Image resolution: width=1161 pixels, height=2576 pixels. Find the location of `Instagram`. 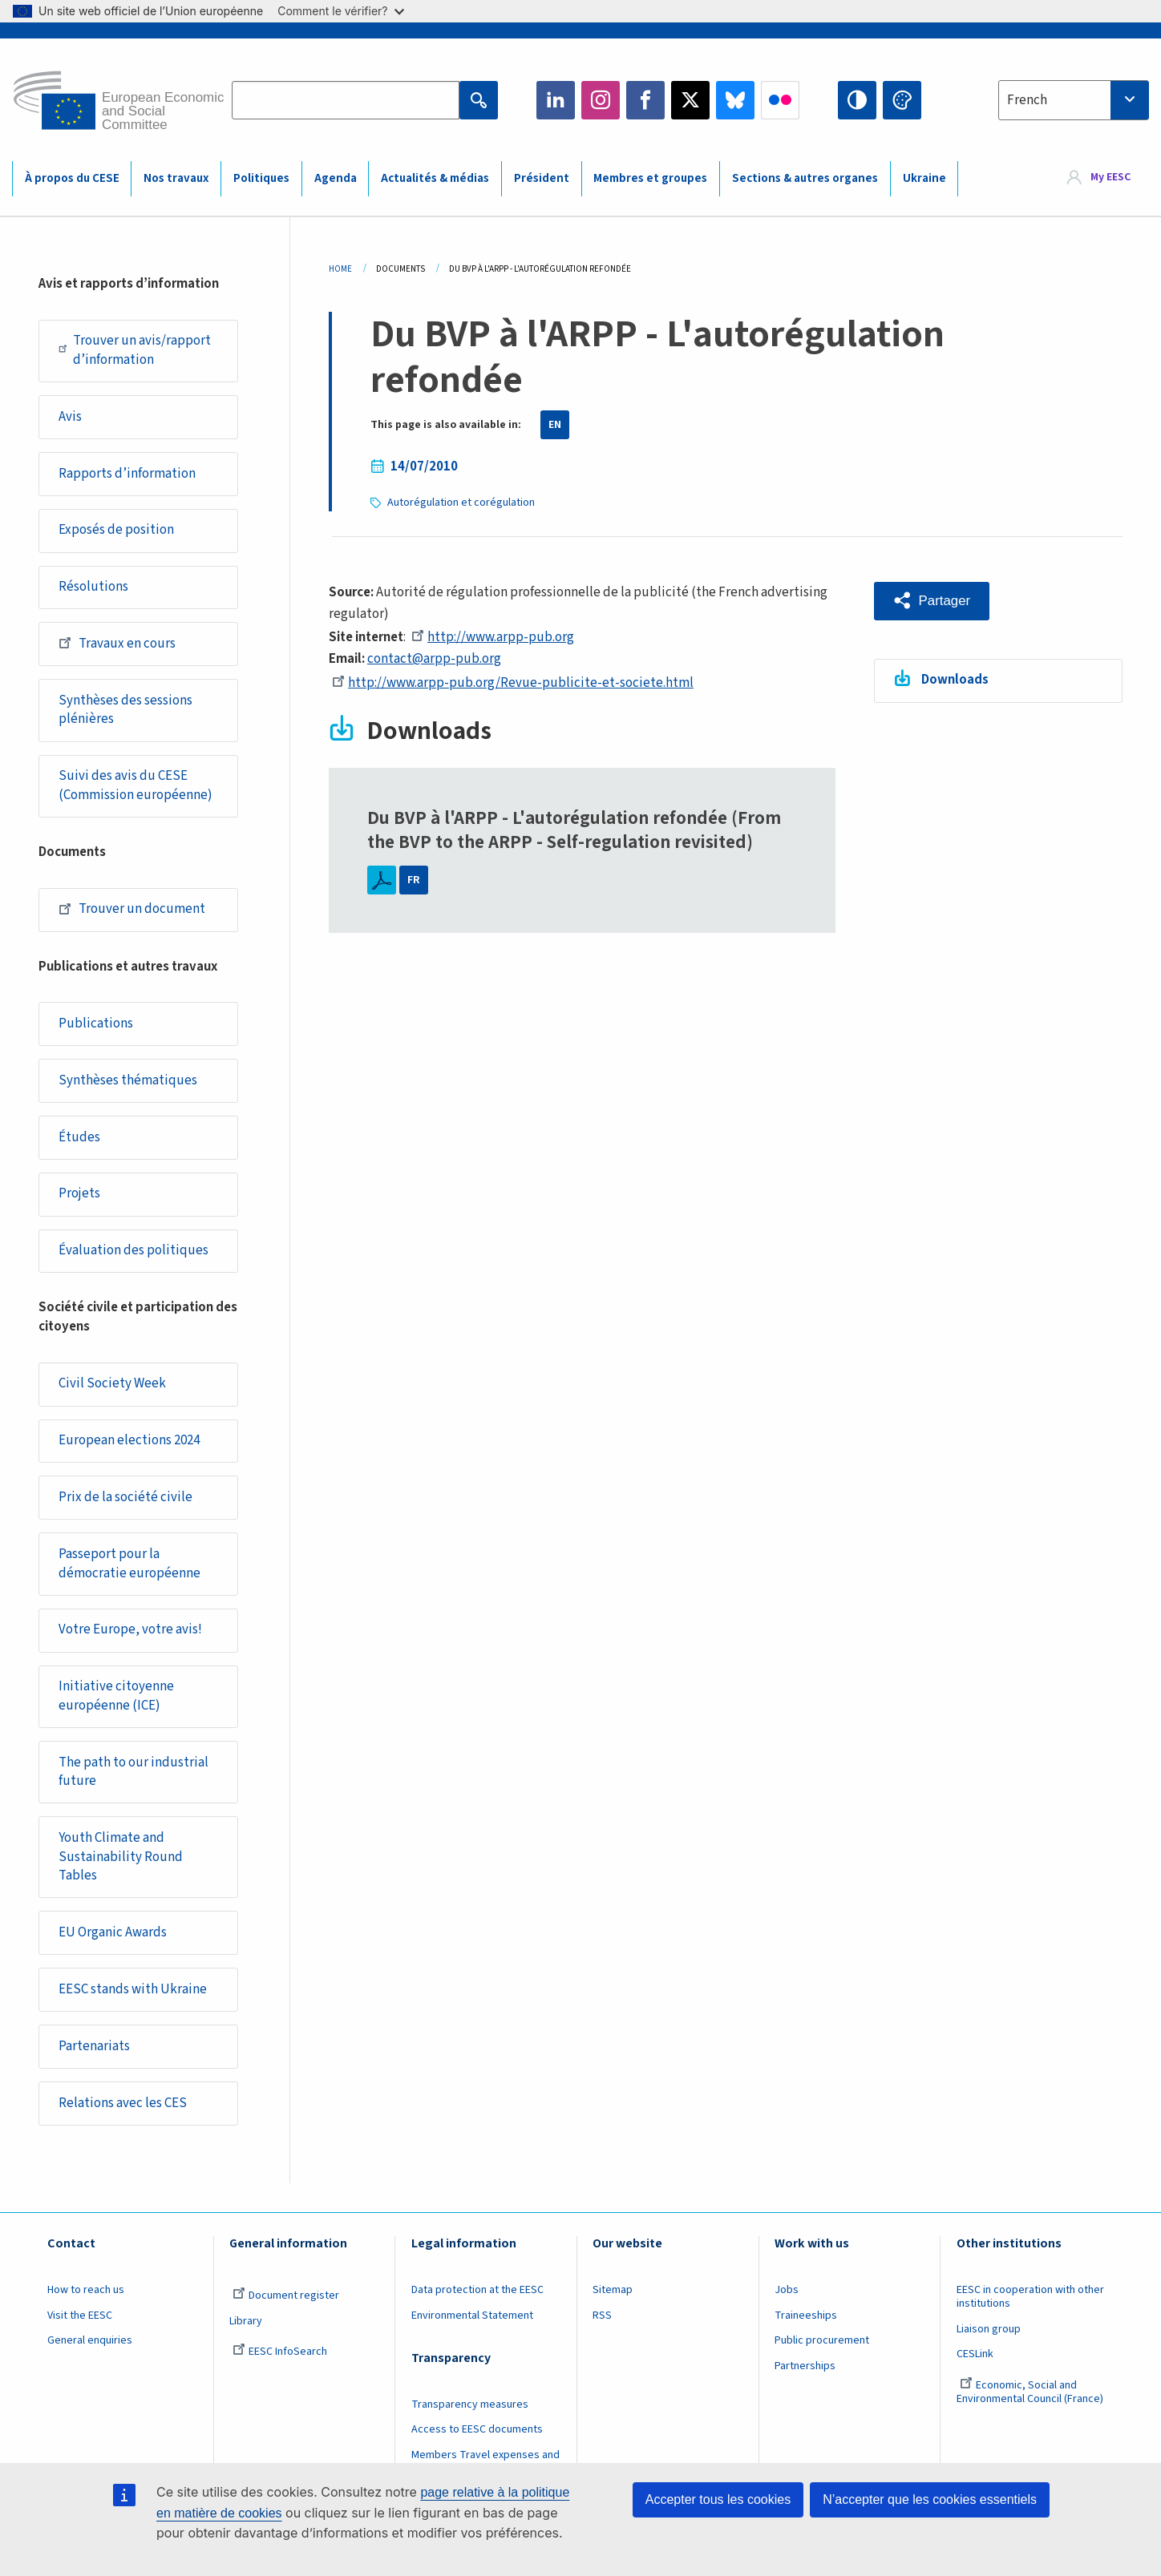

Instagram is located at coordinates (600, 100).